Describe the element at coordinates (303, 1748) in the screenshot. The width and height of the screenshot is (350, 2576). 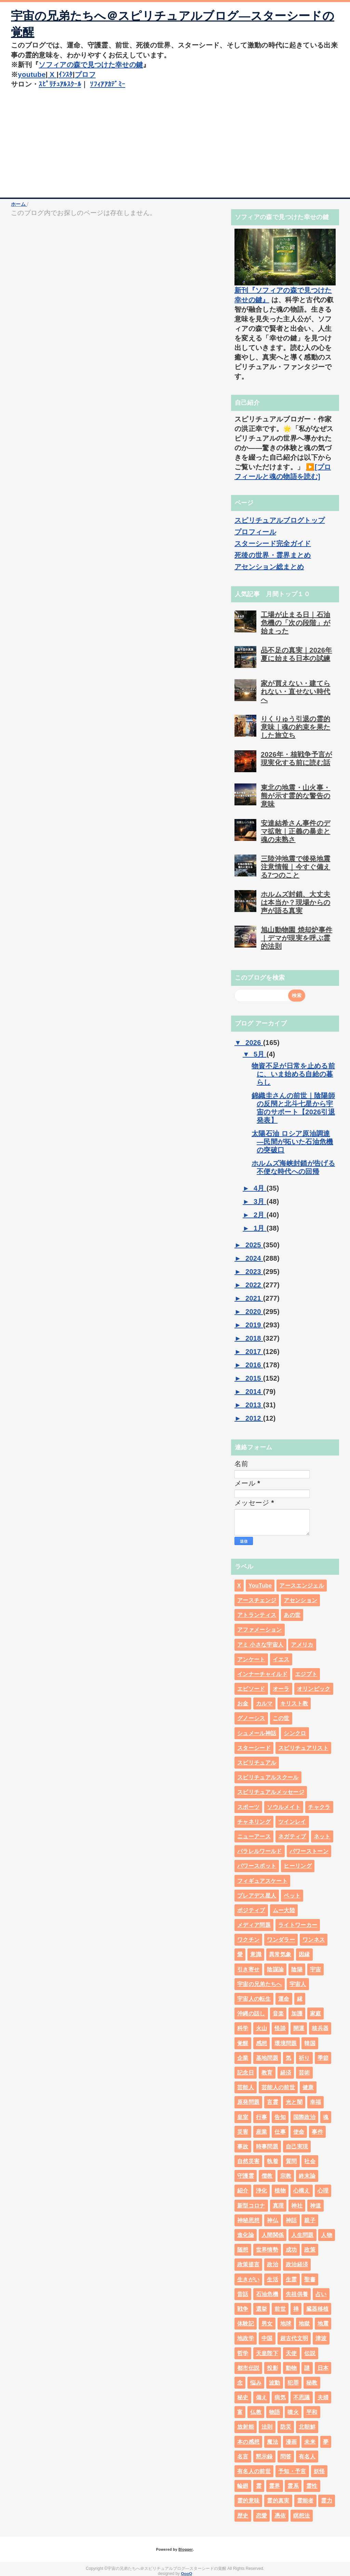
I see `スピリチュアリスト` at that location.